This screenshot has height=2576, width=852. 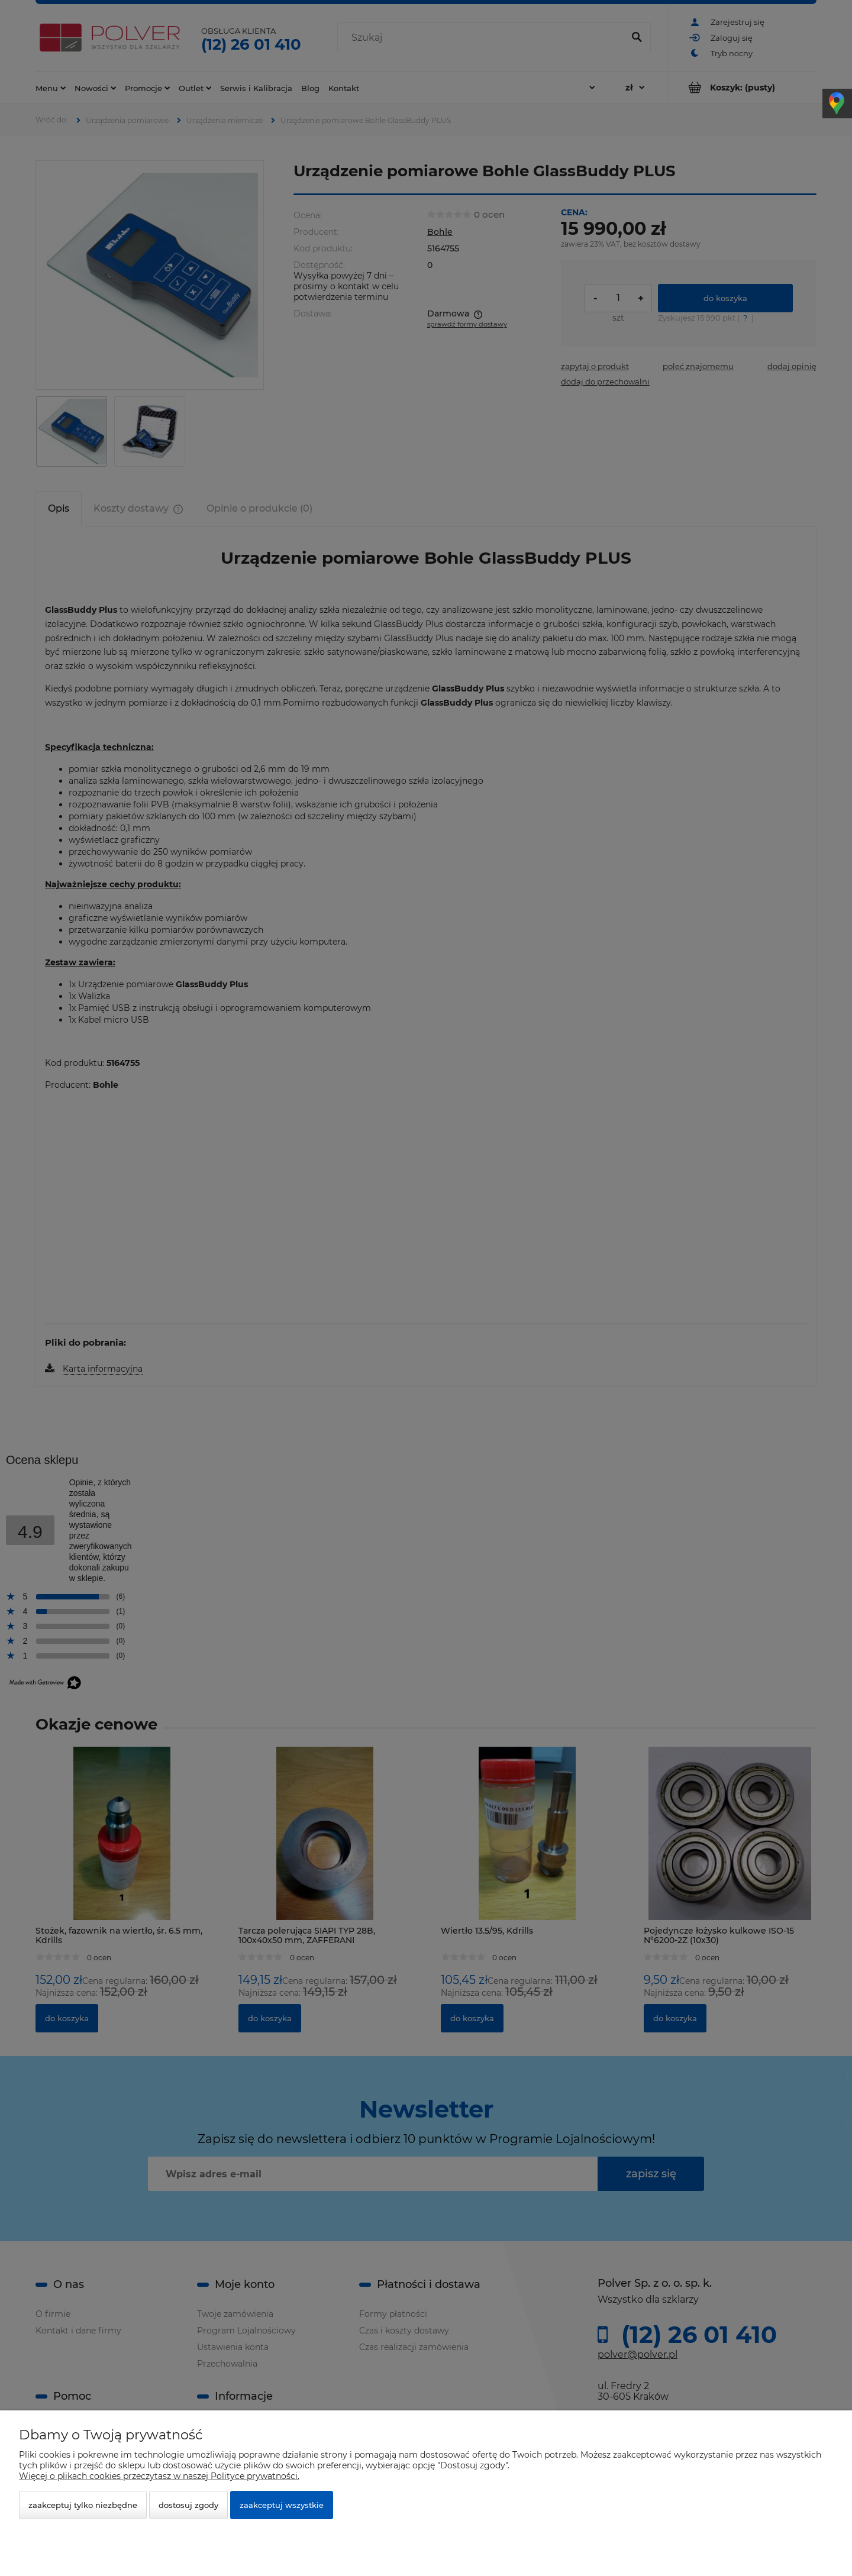 I want to click on Zaakceptuj tylko niezbędne, so click(x=82, y=2505).